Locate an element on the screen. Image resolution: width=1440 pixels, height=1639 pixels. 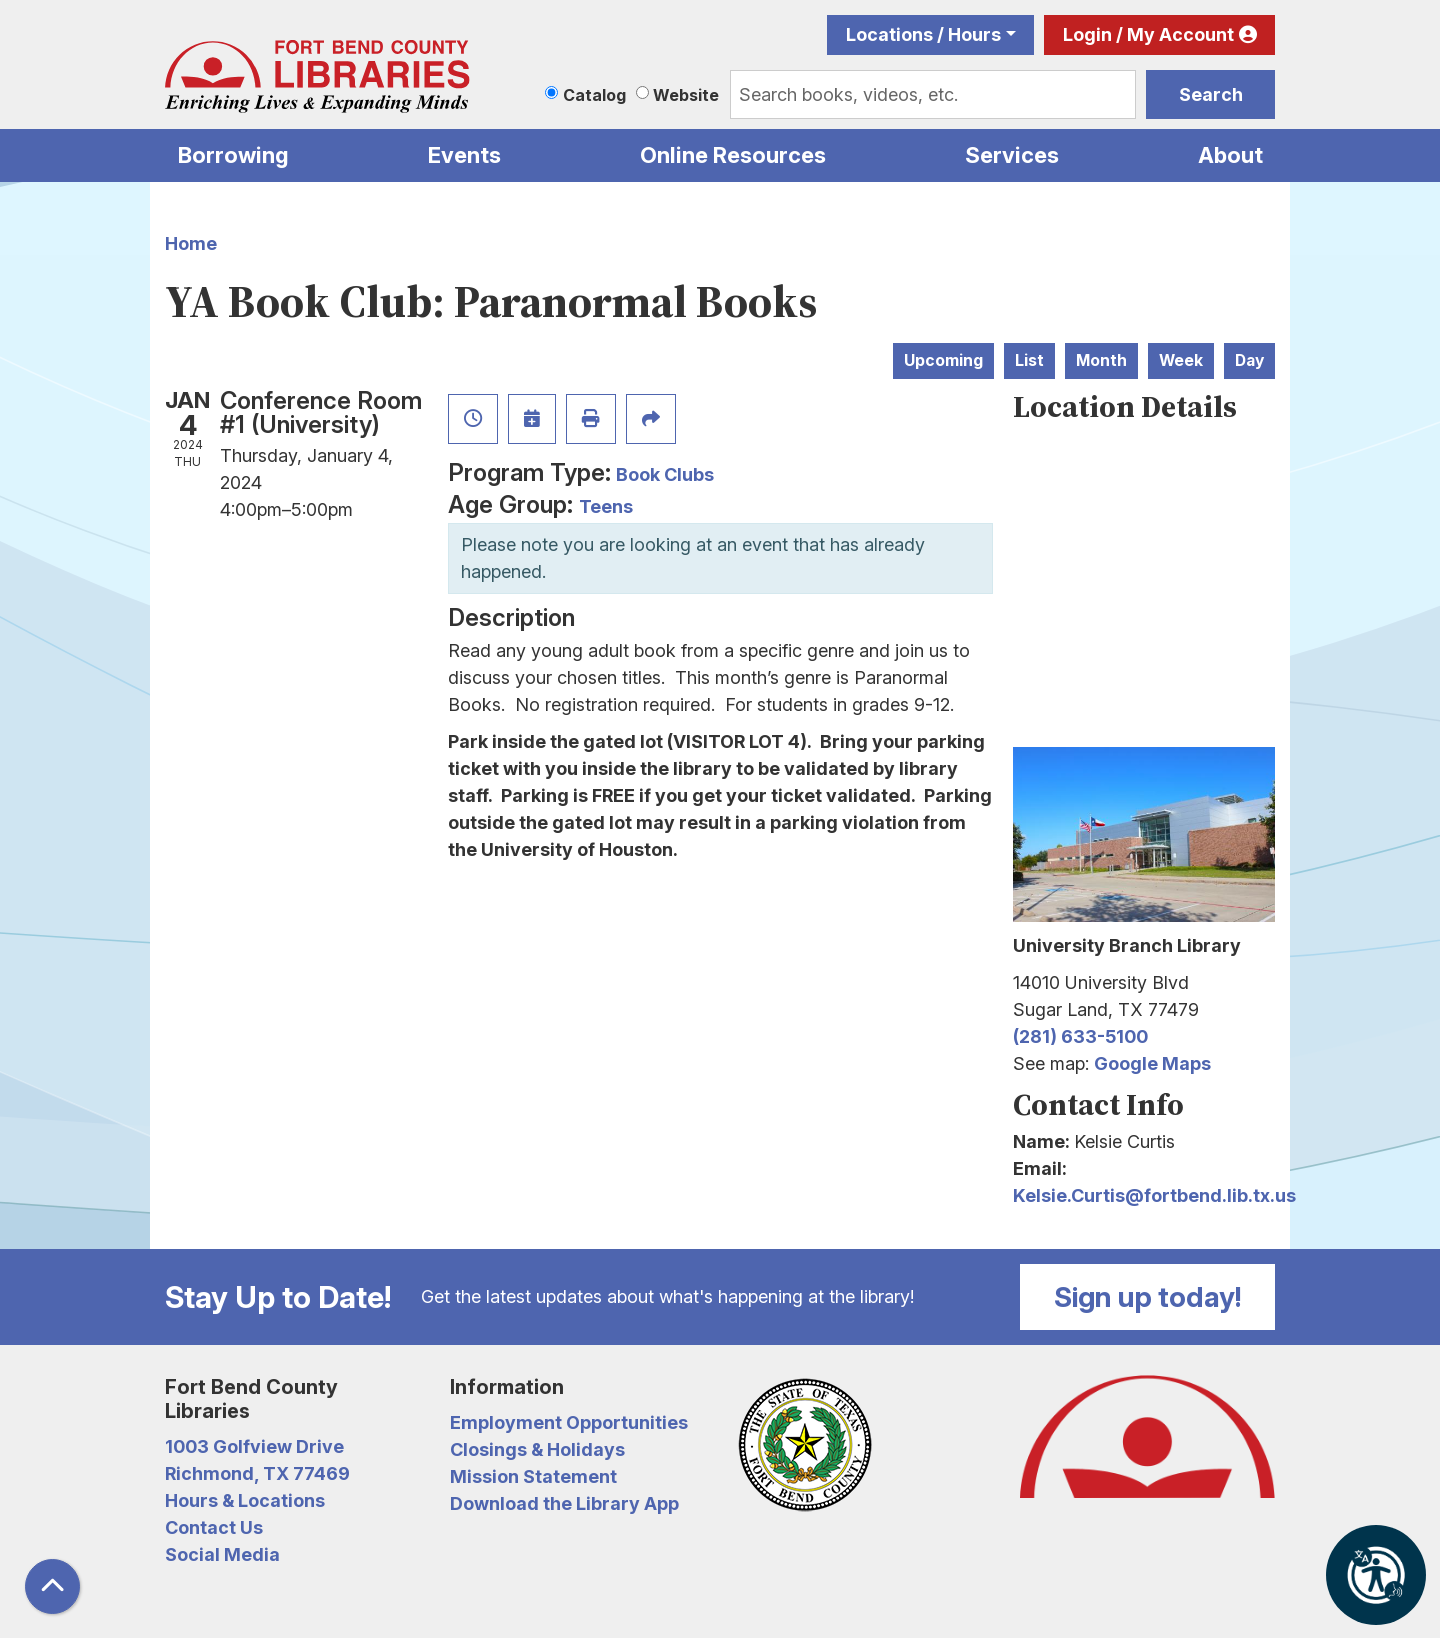
List is located at coordinates (1029, 360).